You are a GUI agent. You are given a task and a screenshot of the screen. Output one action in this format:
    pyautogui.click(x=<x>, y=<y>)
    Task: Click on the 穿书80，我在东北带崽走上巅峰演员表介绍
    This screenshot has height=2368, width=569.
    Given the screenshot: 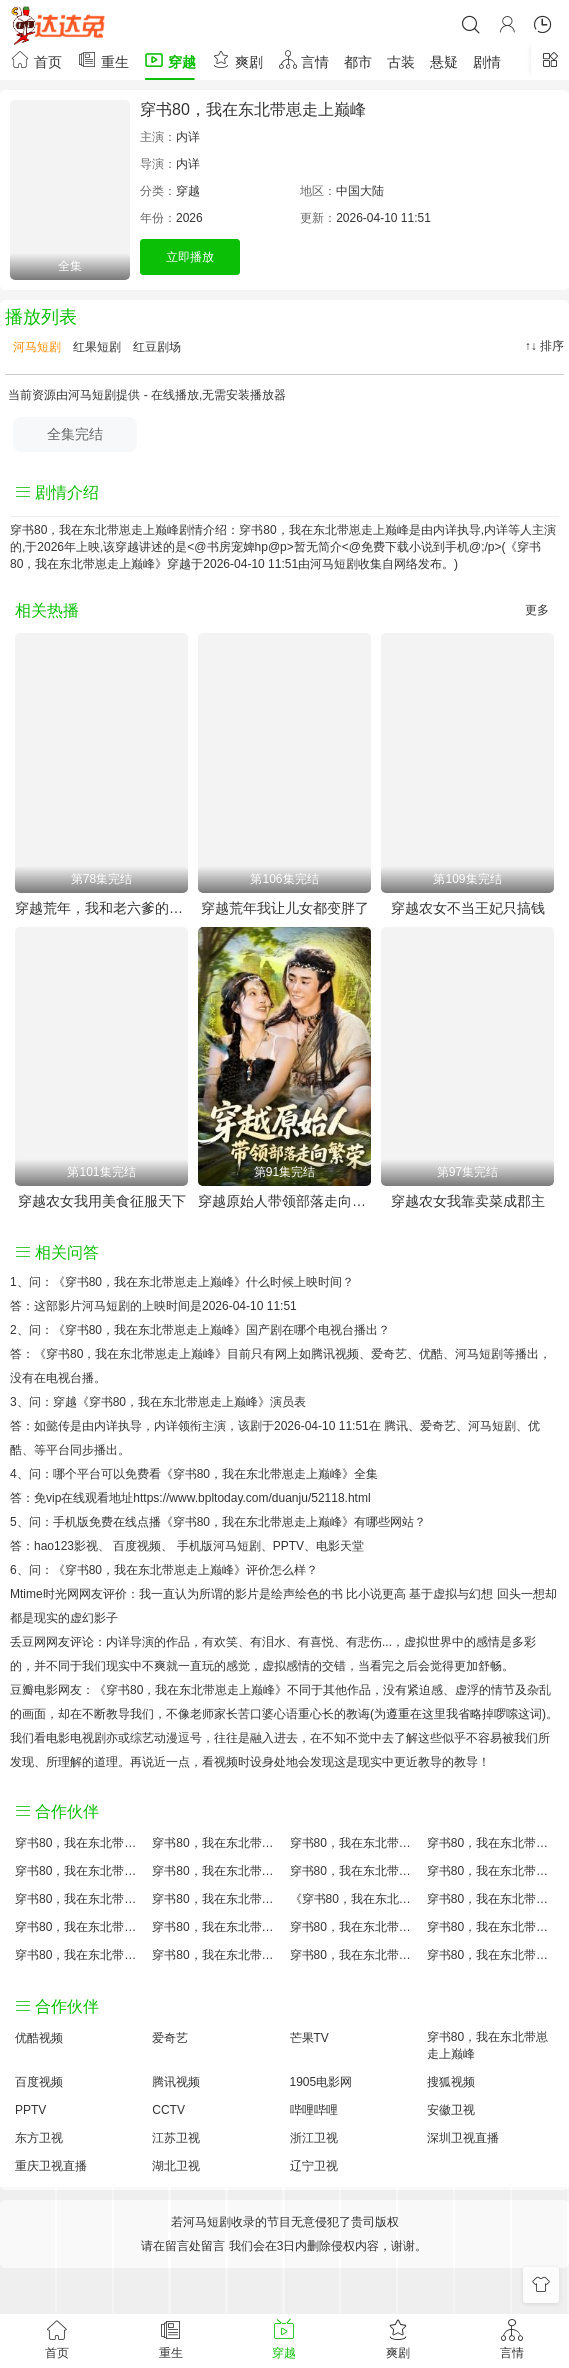 What is the action you would take?
    pyautogui.click(x=490, y=1871)
    